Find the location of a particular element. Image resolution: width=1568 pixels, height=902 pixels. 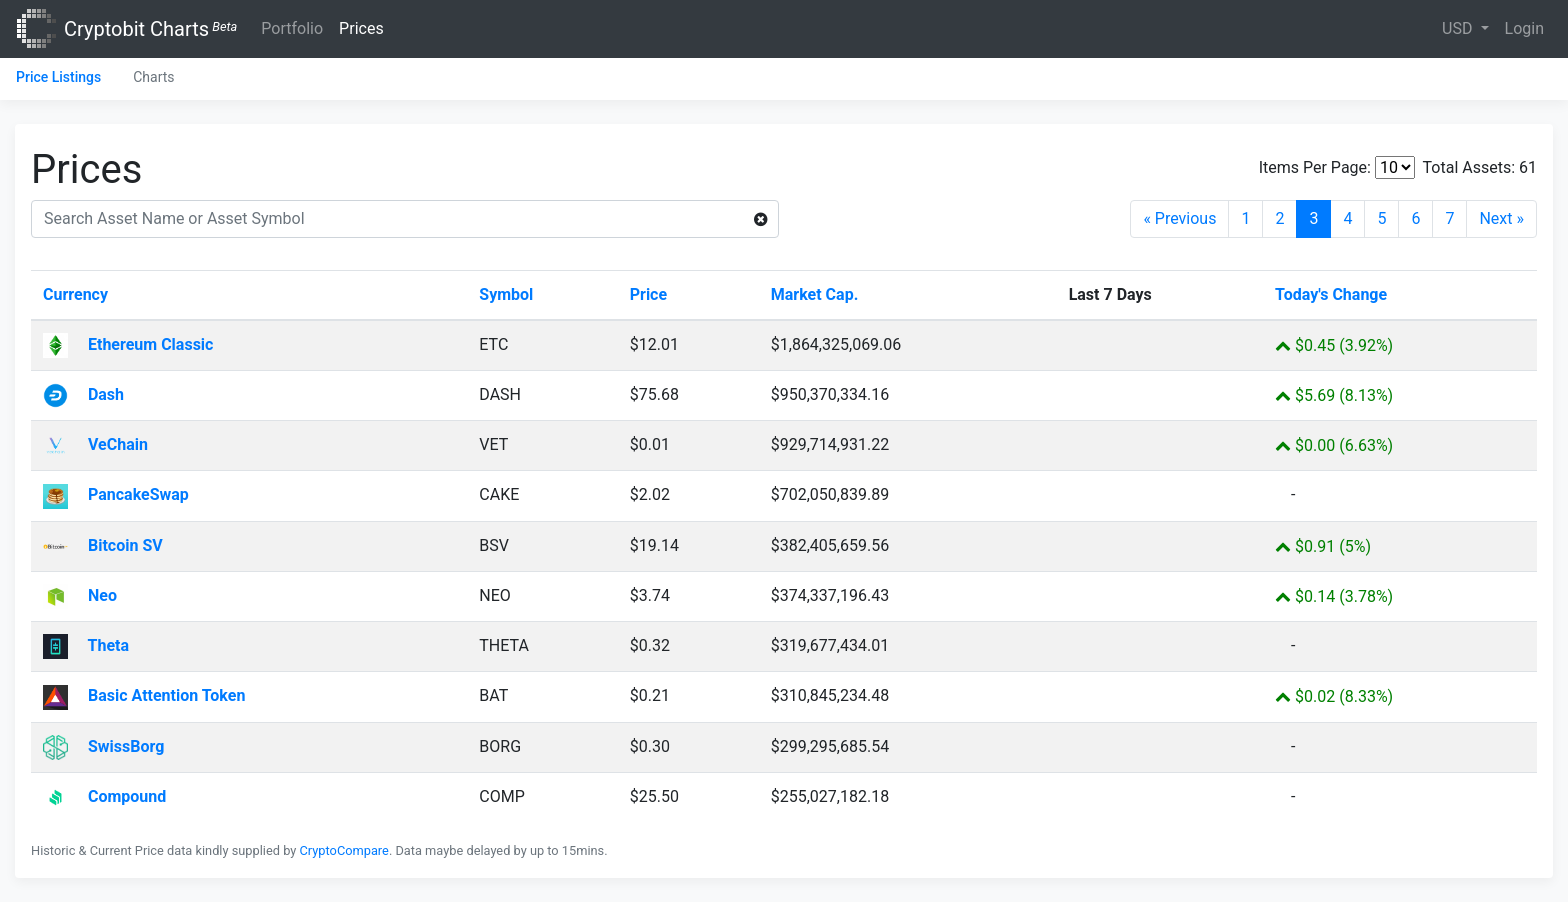

Price Listings is located at coordinates (58, 77).